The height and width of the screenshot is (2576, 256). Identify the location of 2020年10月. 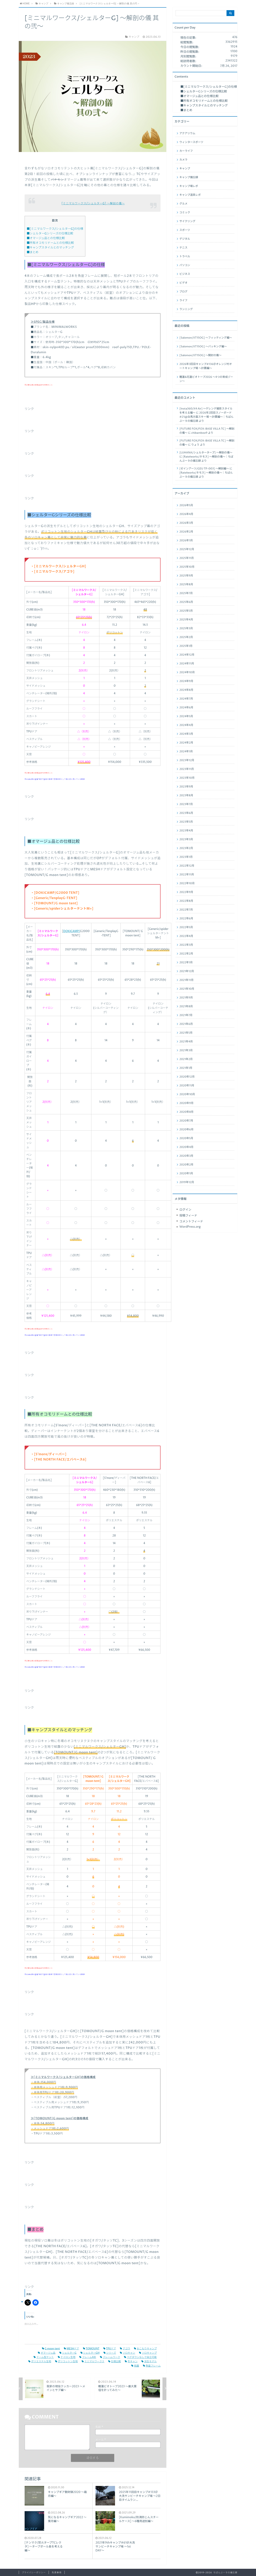
(187, 1094).